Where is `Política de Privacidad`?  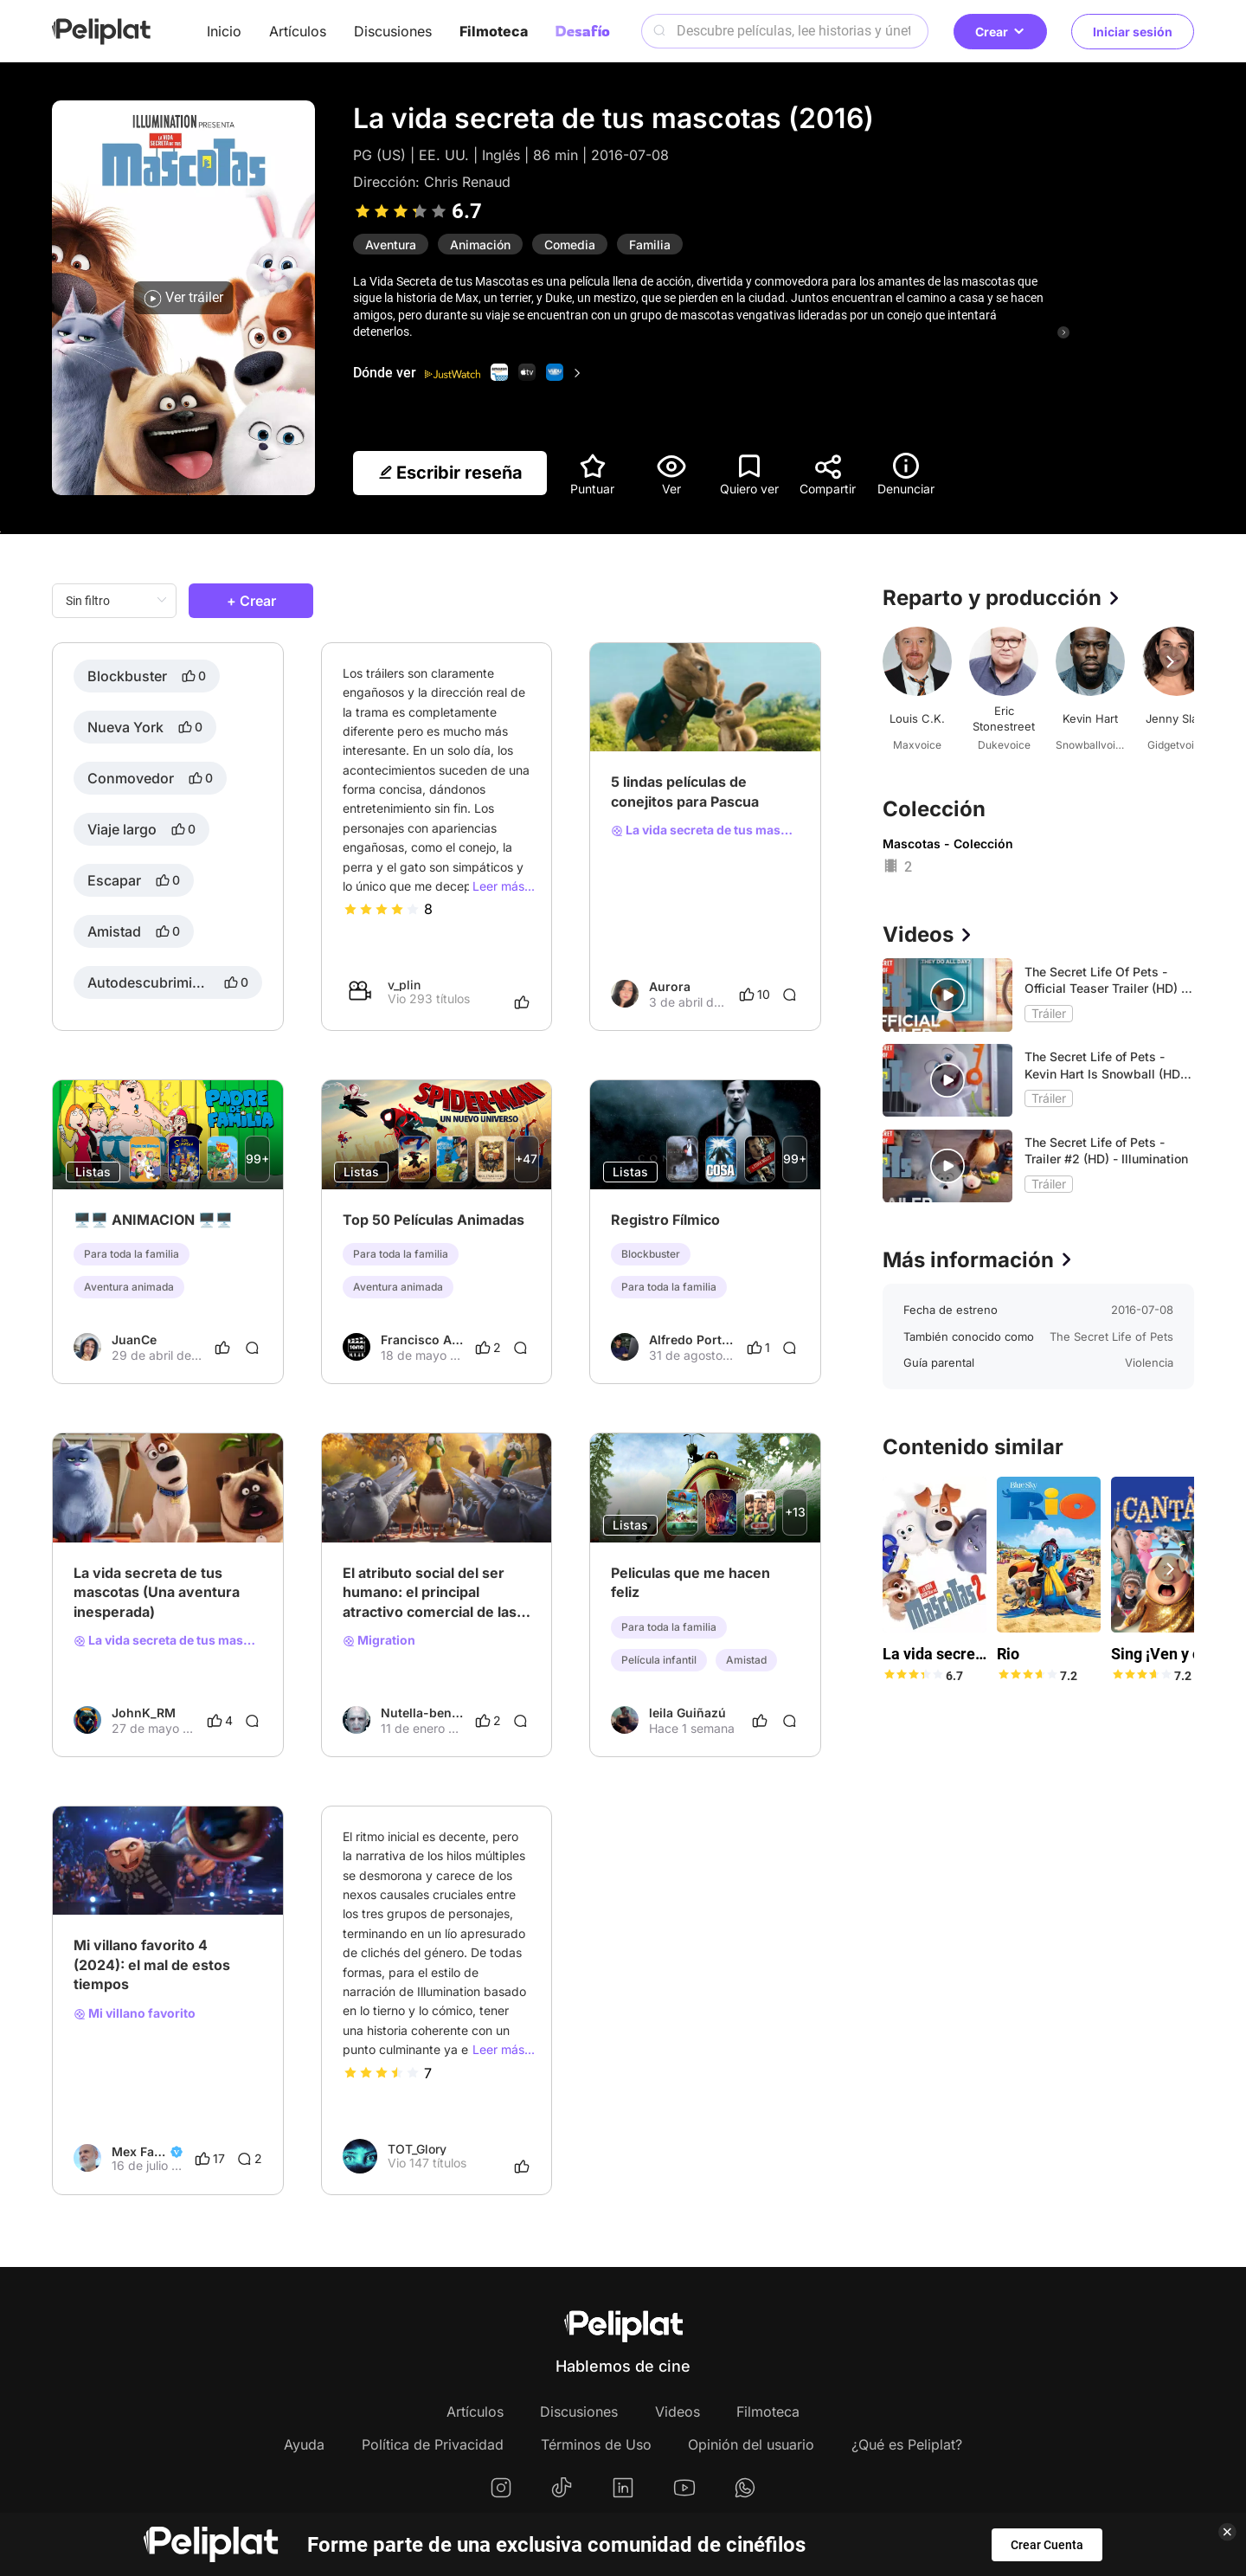
Política de Privacidad is located at coordinates (433, 2444).